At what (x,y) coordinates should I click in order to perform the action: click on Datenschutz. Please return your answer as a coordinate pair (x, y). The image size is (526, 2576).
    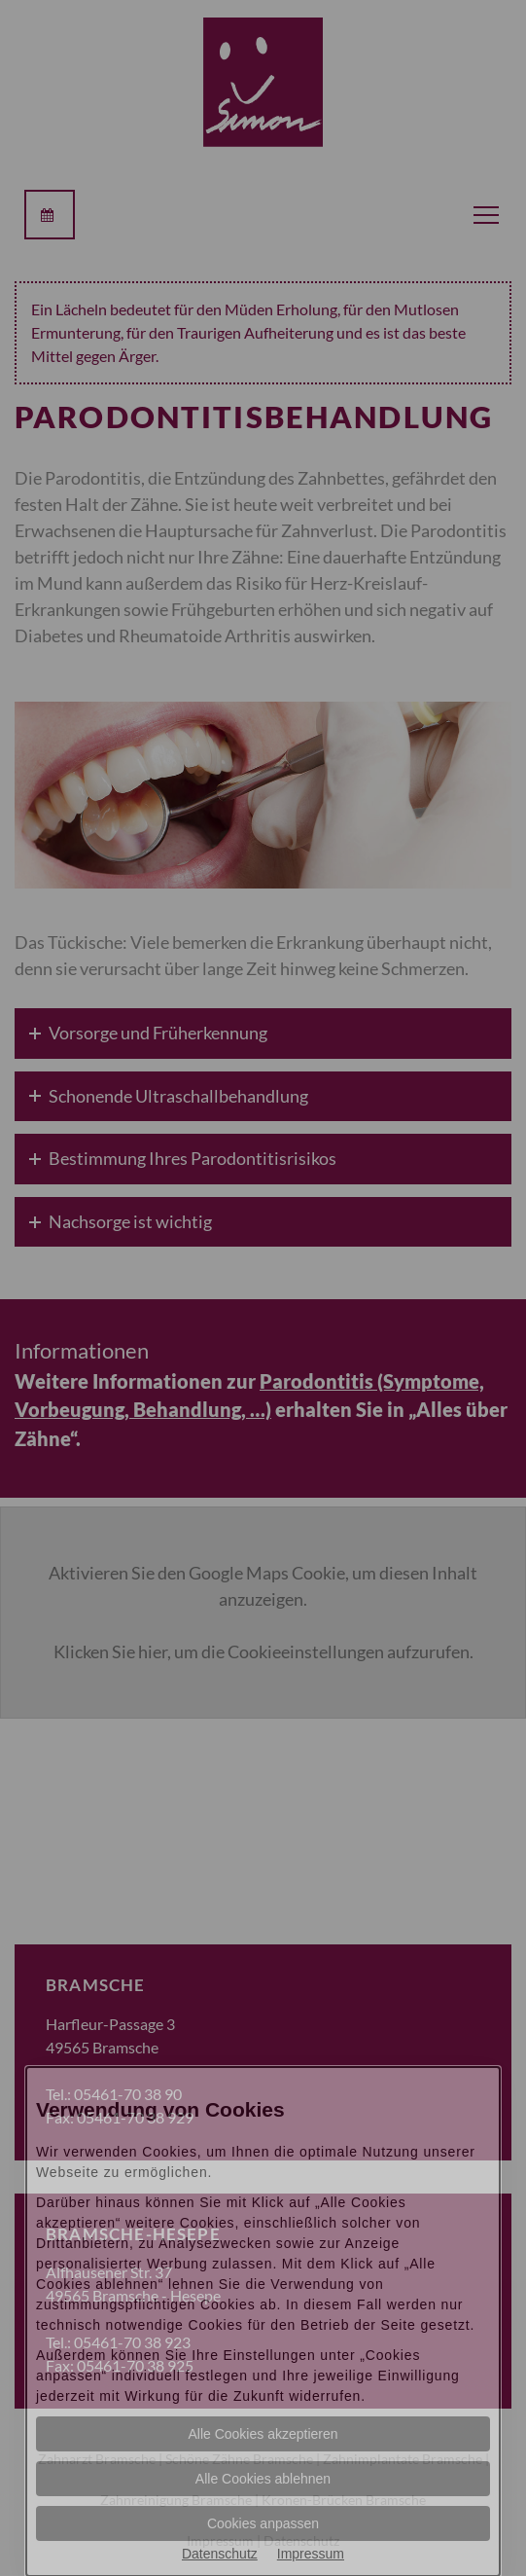
    Looking at the image, I should click on (220, 2553).